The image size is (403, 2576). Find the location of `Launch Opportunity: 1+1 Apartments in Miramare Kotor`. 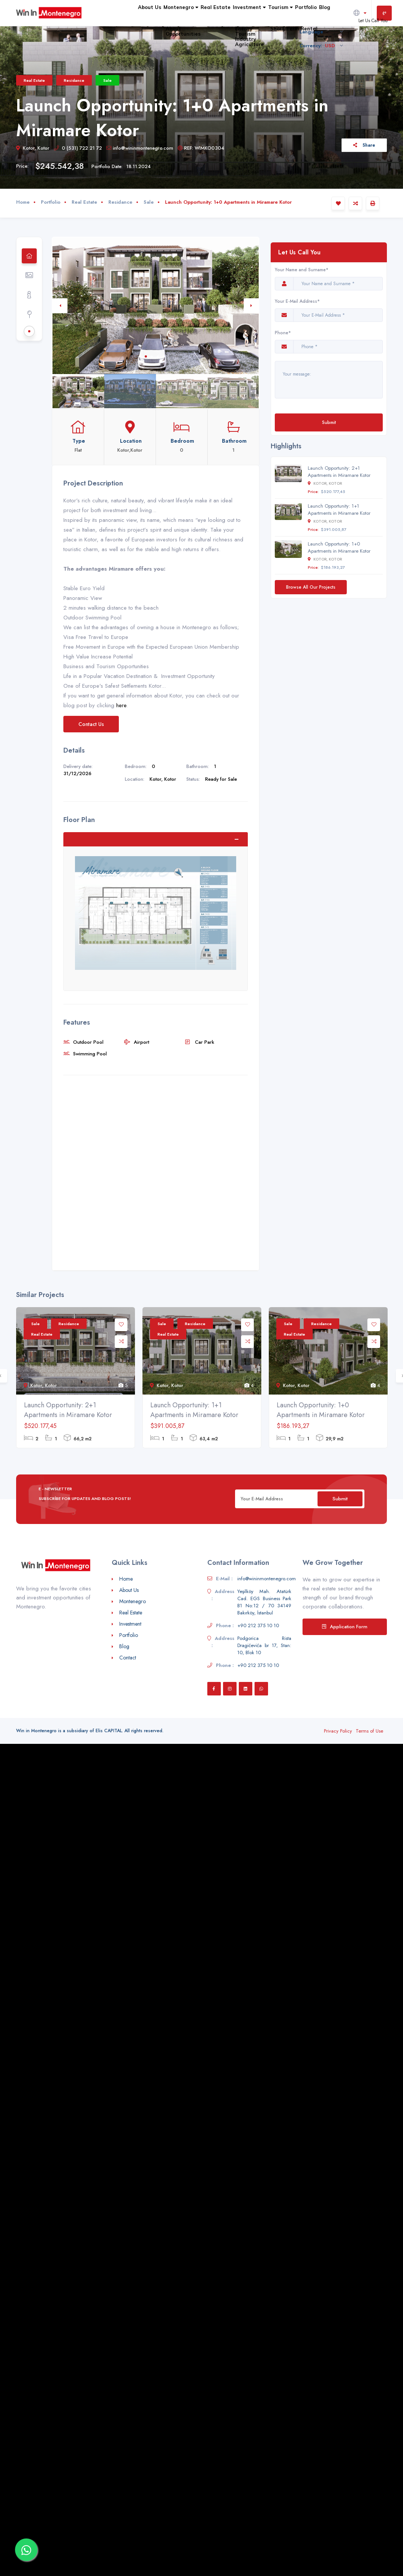

Launch Opportunity: 1+1 Apartments in Miramare Kotor is located at coordinates (339, 509).